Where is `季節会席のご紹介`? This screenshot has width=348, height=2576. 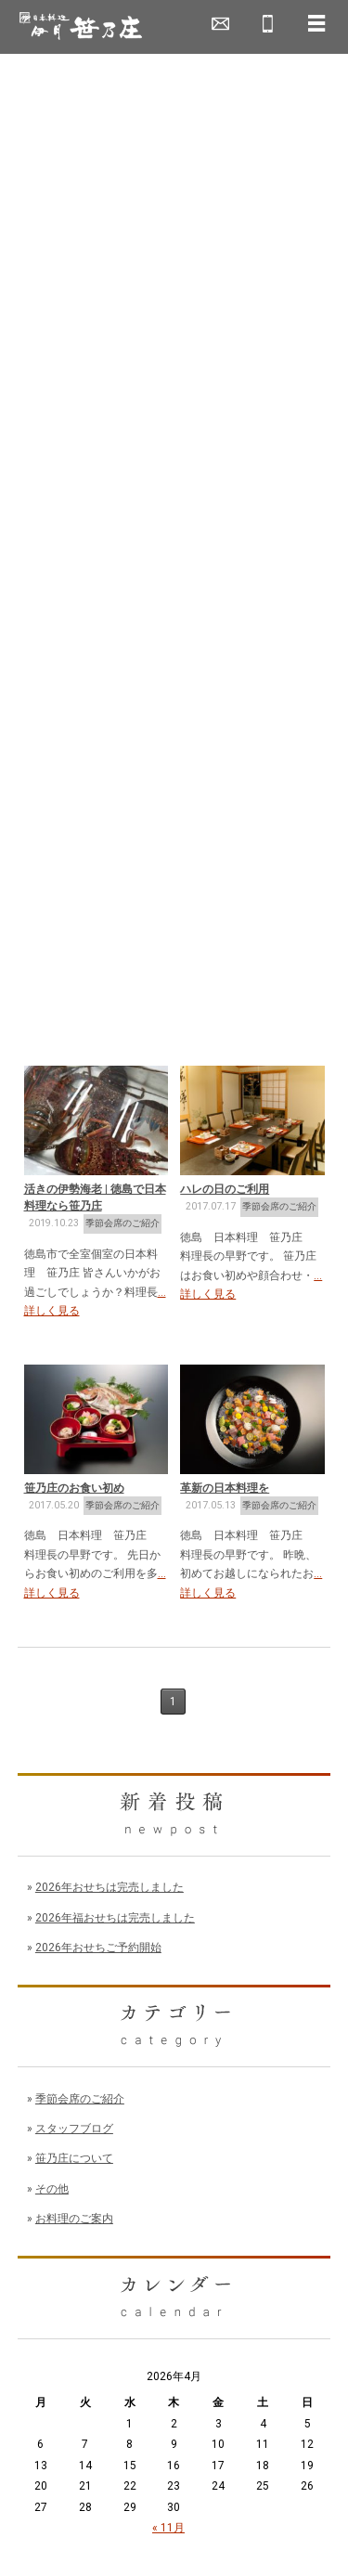 季節会席のご紹介 is located at coordinates (122, 1223).